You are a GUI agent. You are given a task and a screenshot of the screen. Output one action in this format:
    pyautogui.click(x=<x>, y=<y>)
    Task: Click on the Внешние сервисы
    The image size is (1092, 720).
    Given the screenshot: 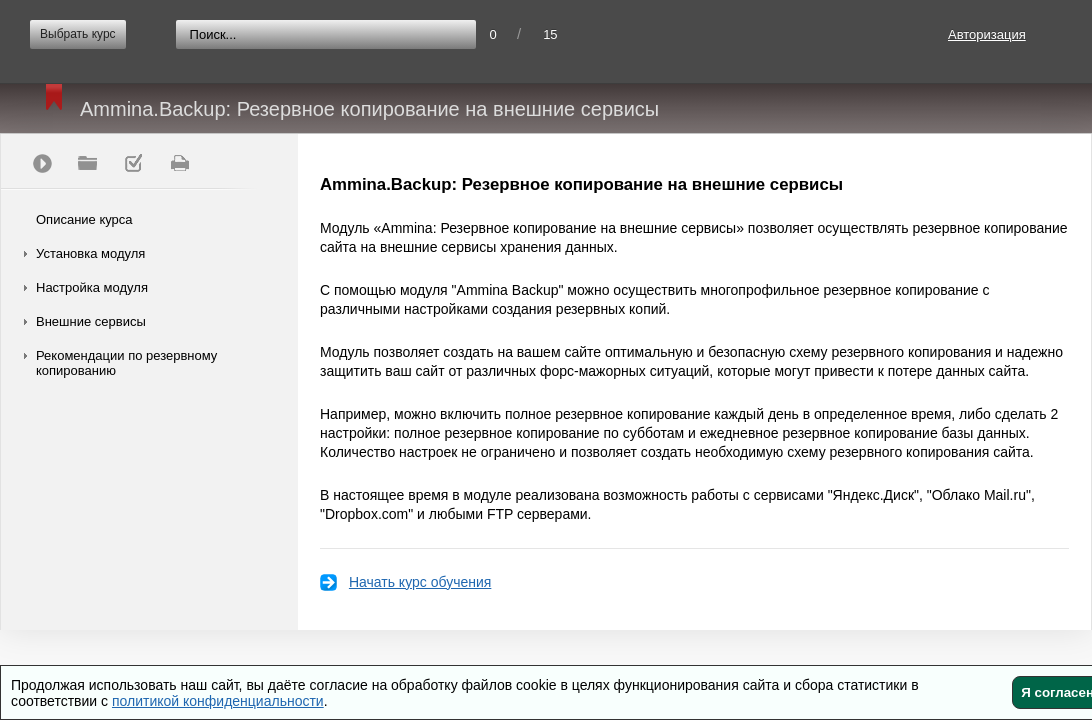 What is the action you would take?
    pyautogui.click(x=91, y=321)
    